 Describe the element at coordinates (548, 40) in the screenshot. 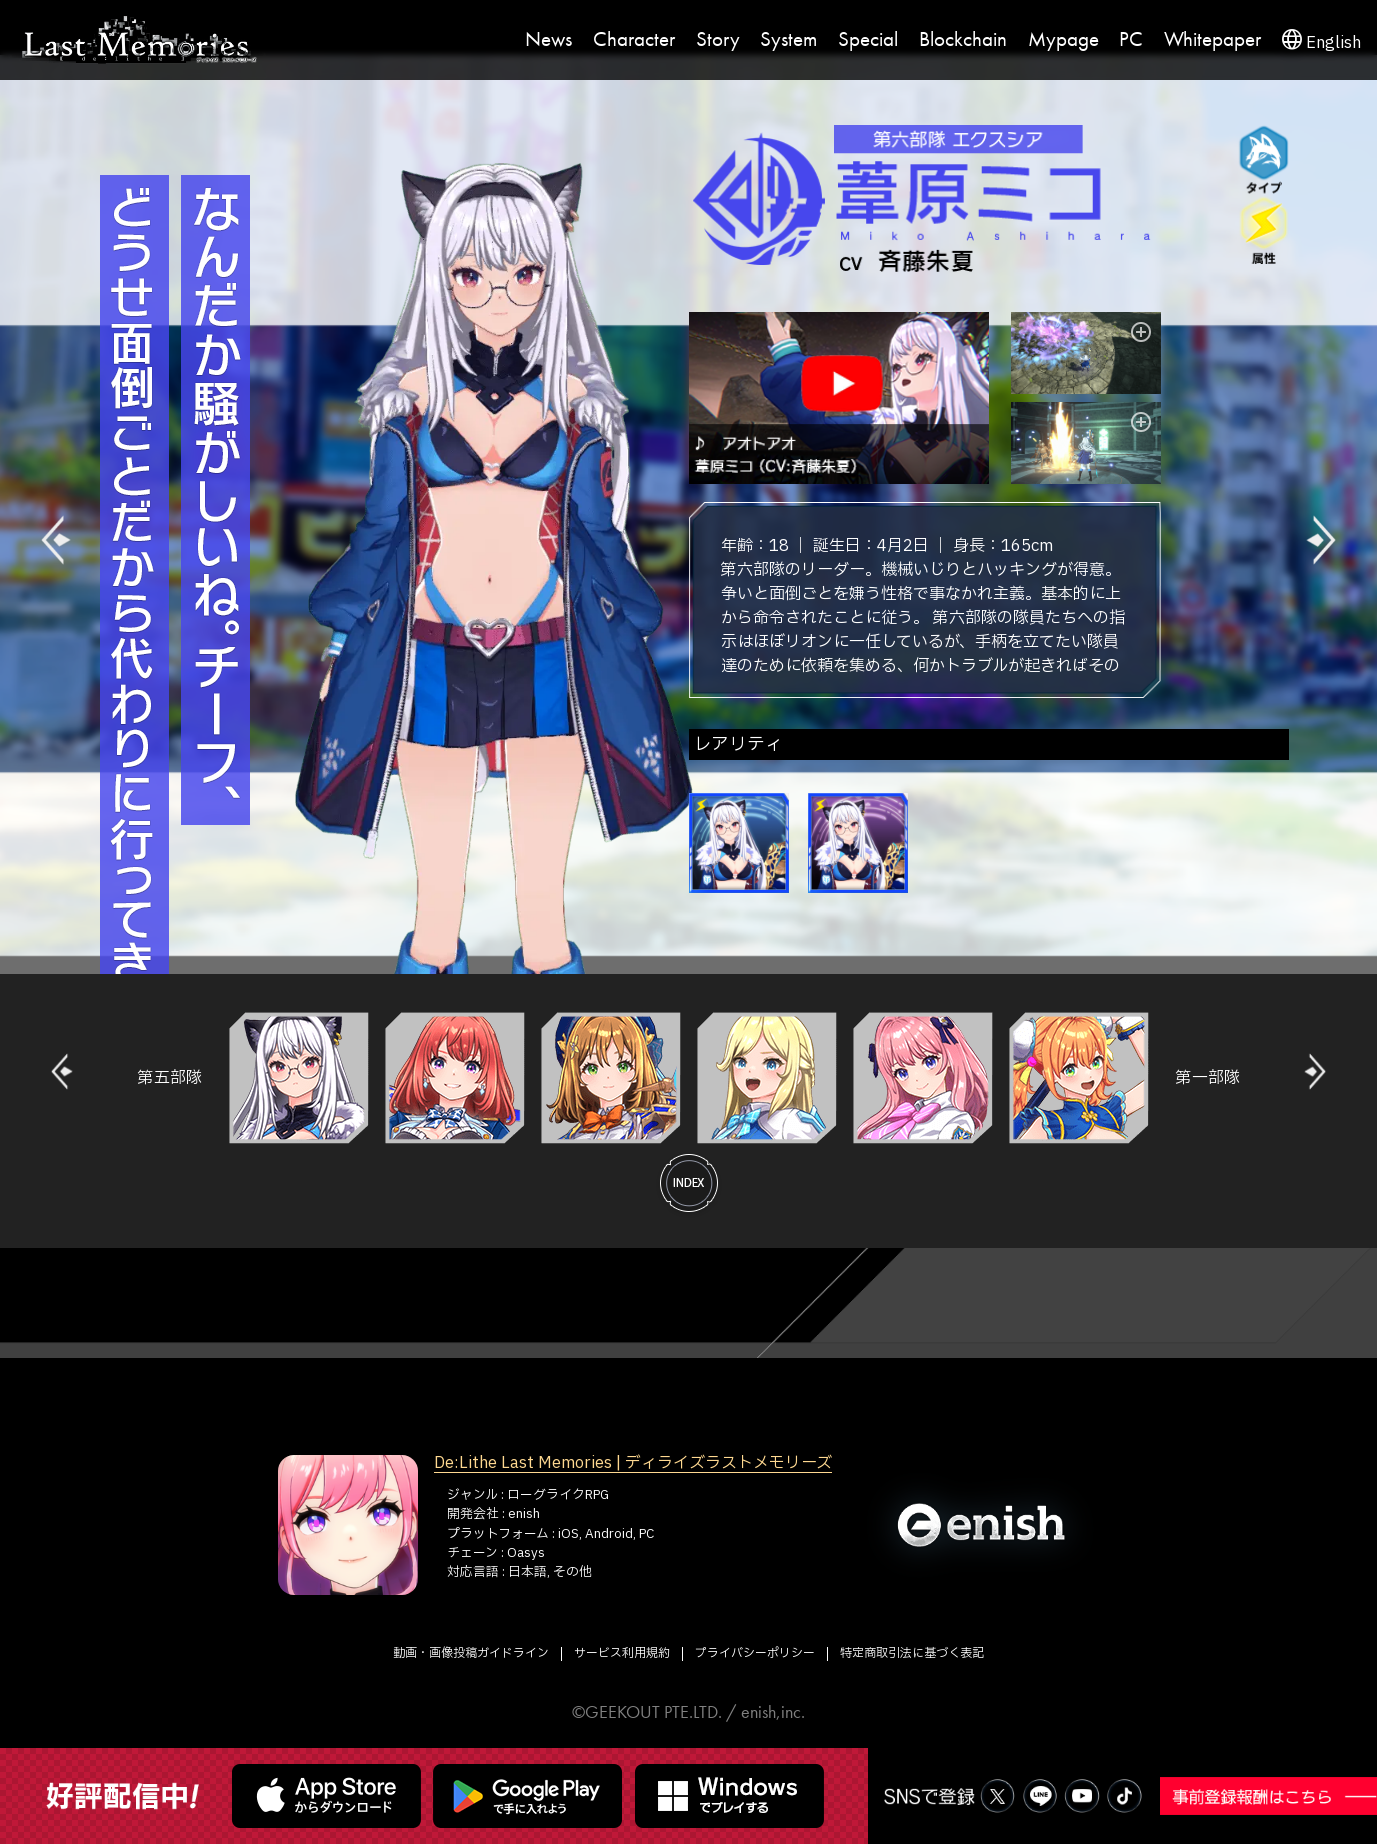

I see `News` at that location.